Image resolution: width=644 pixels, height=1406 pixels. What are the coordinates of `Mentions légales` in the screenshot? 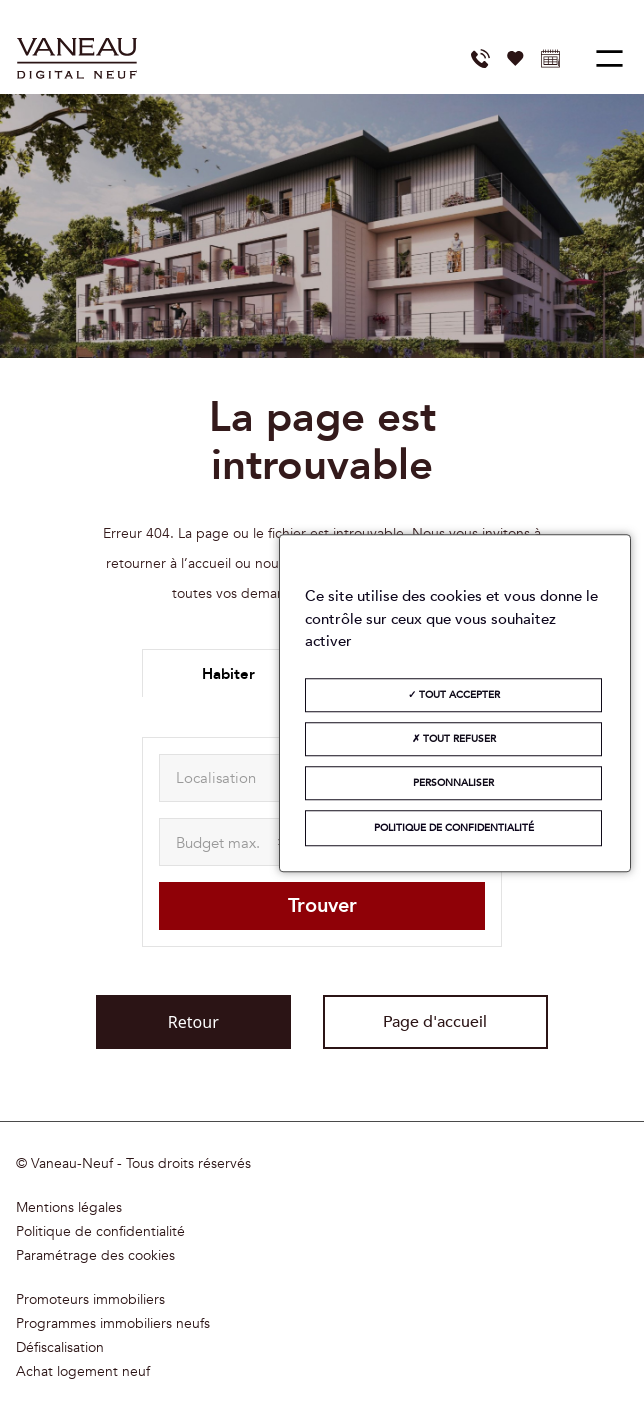 It's located at (69, 1208).